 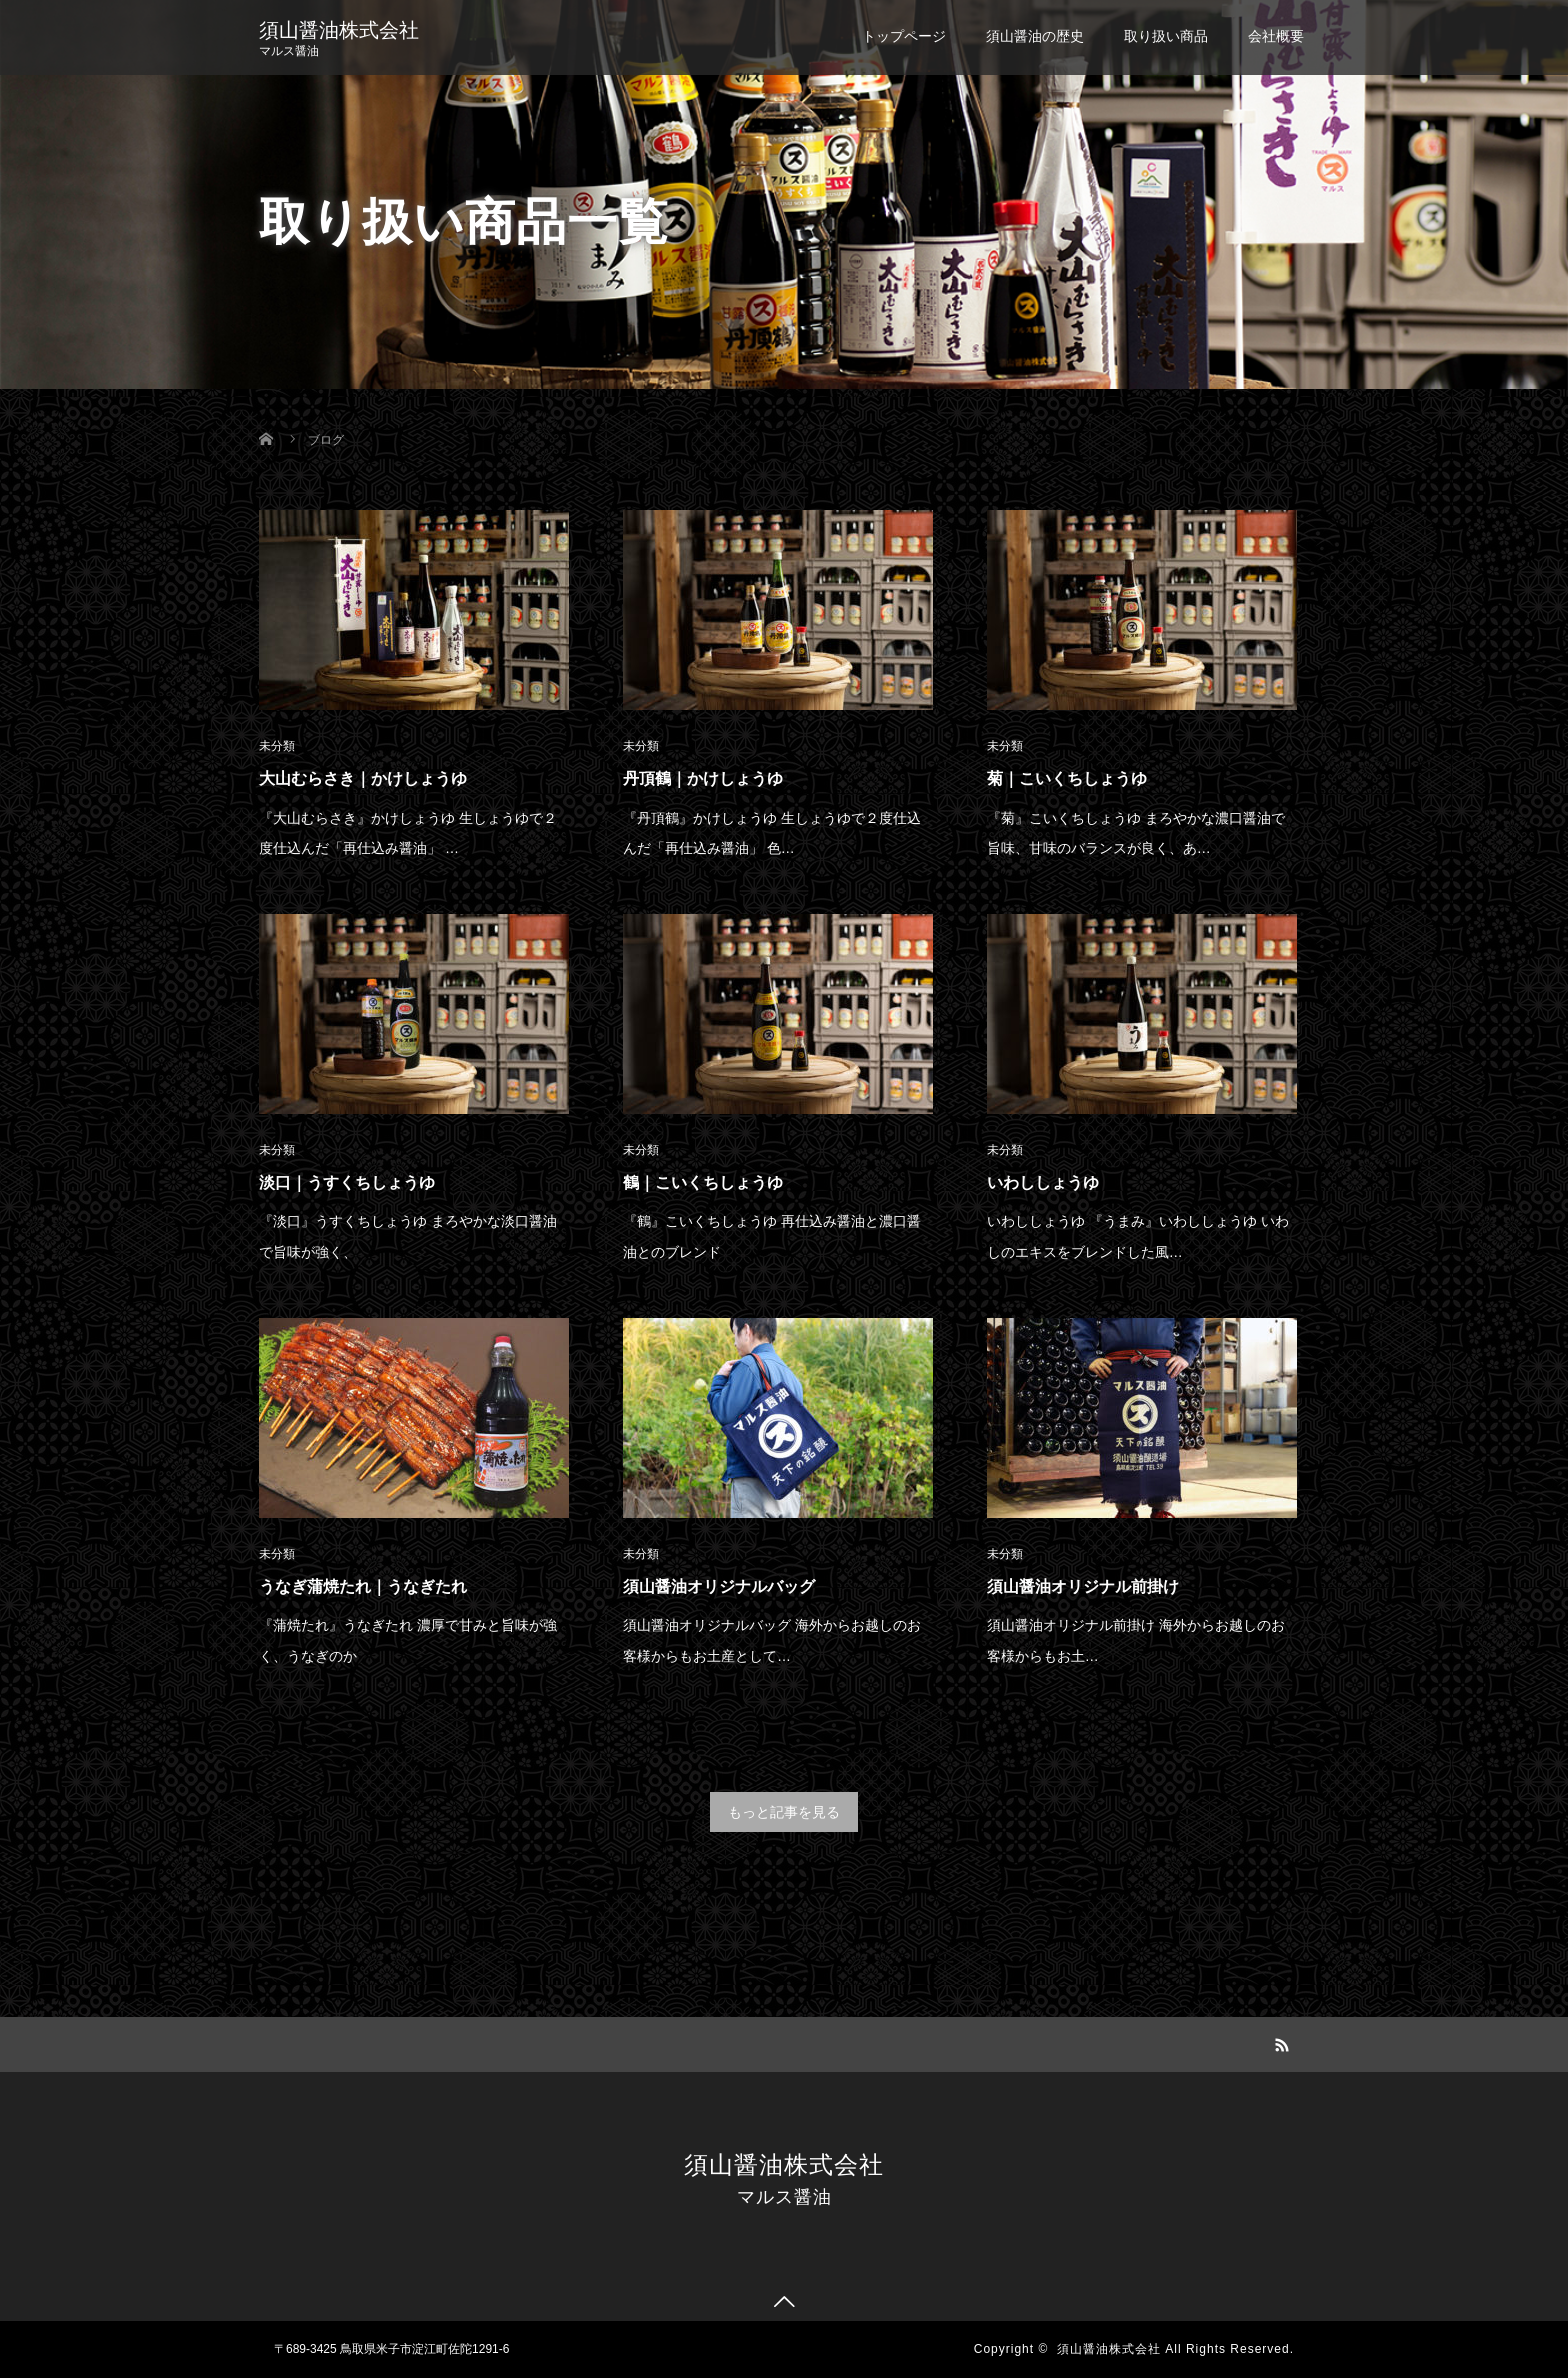 I want to click on もっと記事を見る, so click(x=784, y=1812).